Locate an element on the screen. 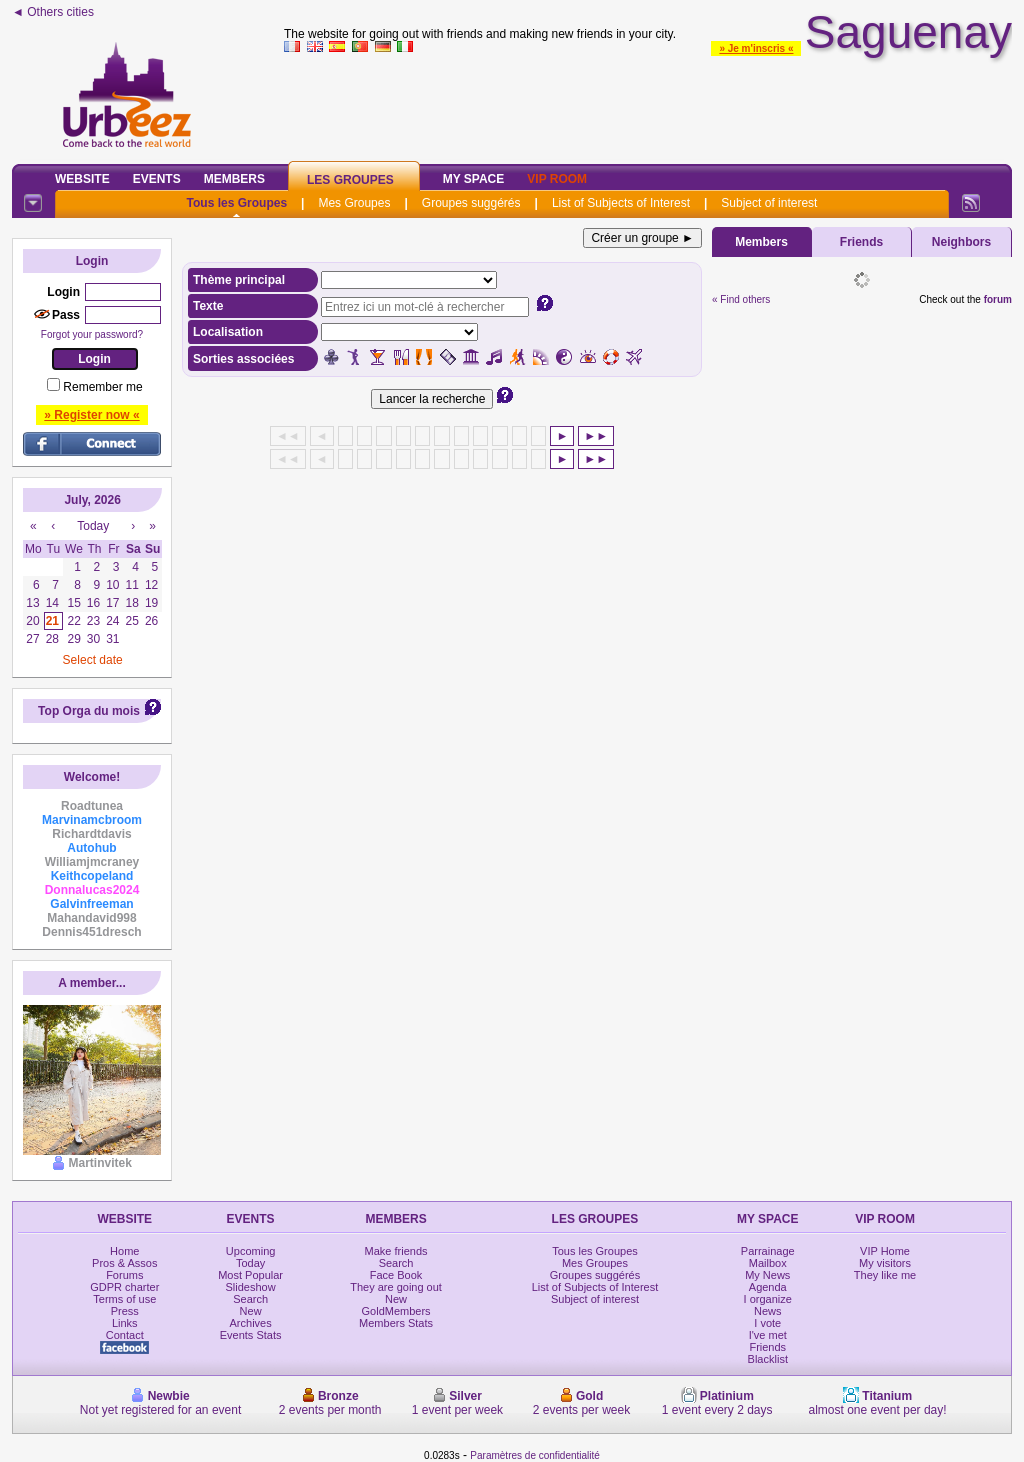 The image size is (1024, 1462). Remember me is located at coordinates (102, 387).